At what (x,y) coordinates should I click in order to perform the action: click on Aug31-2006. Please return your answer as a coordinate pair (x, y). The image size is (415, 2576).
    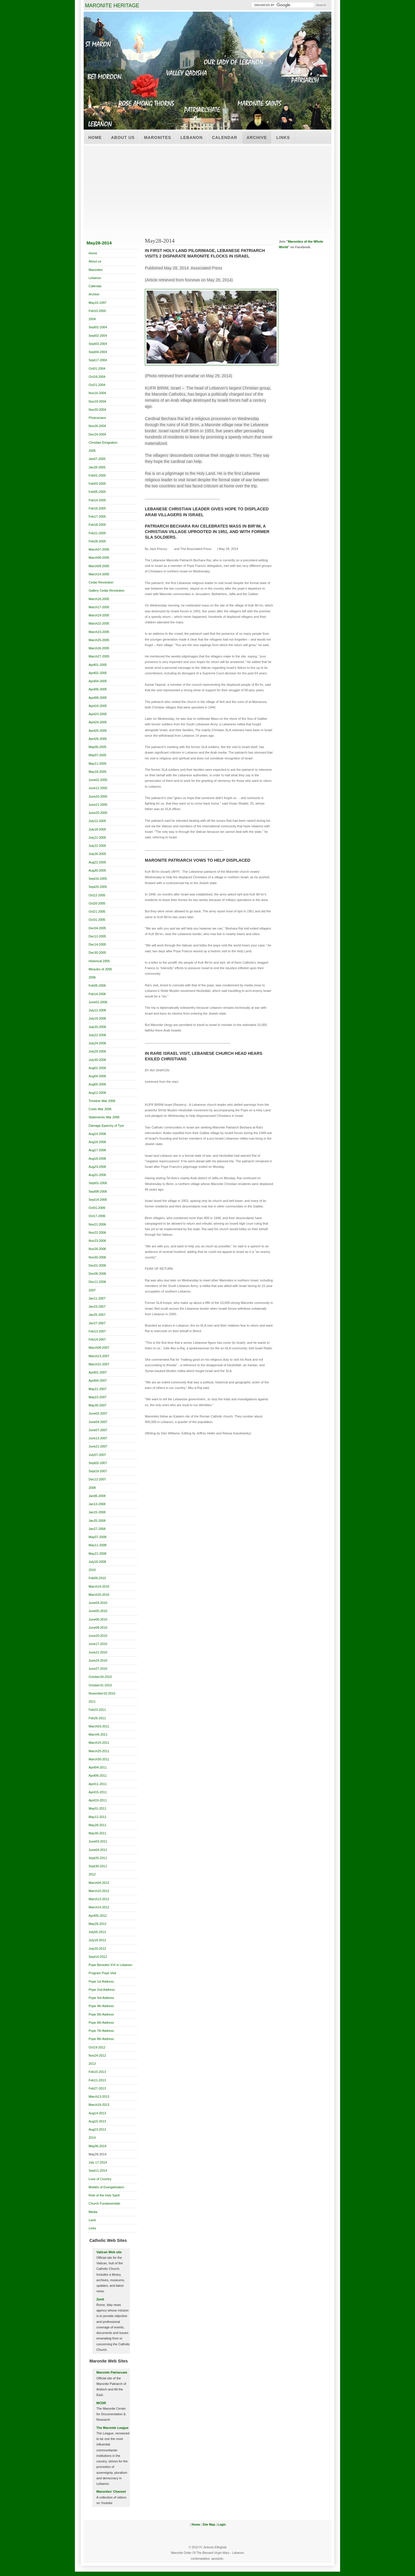
    Looking at the image, I should click on (97, 1175).